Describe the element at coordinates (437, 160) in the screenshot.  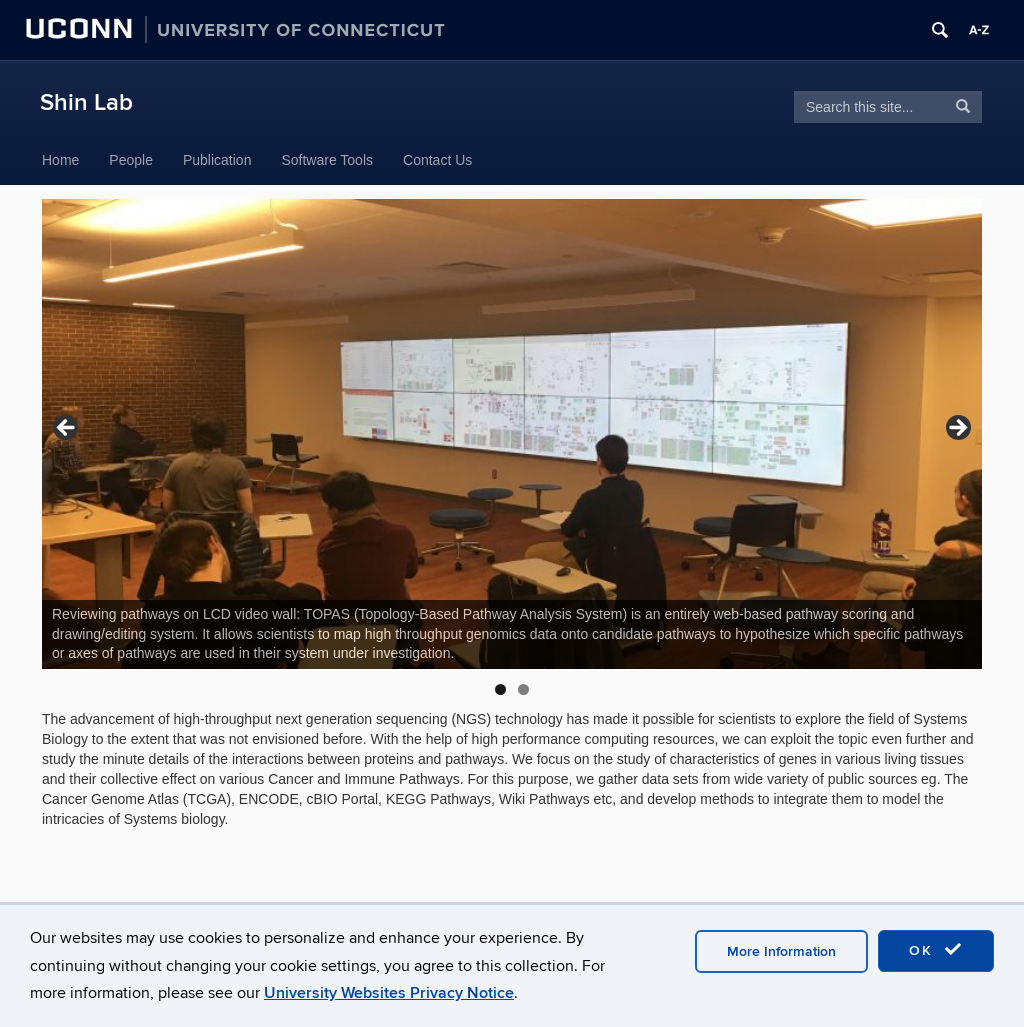
I see `Contact Us` at that location.